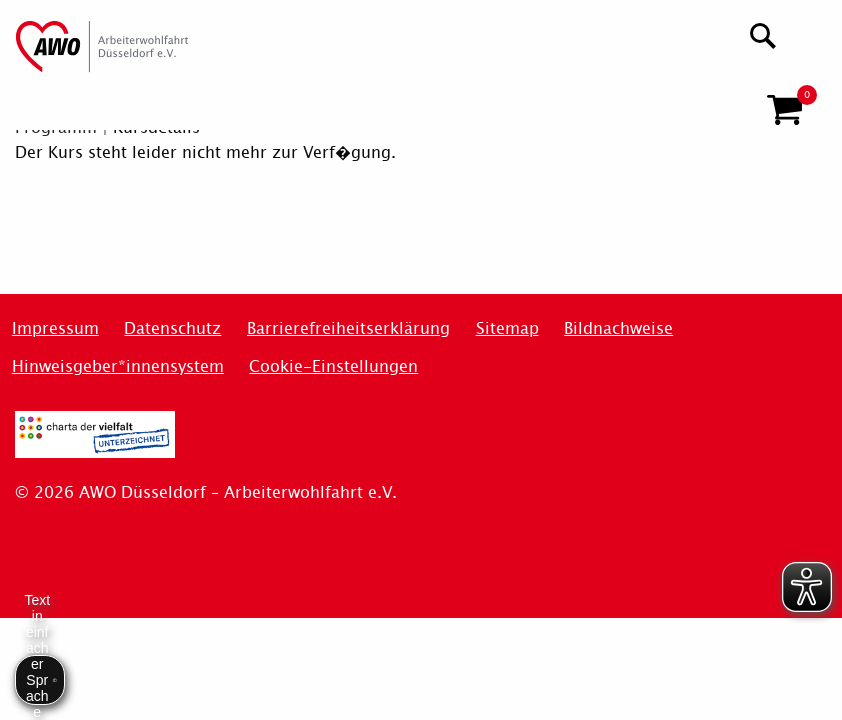 Image resolution: width=842 pixels, height=720 pixels. Describe the element at coordinates (56, 127) in the screenshot. I see `Programm` at that location.